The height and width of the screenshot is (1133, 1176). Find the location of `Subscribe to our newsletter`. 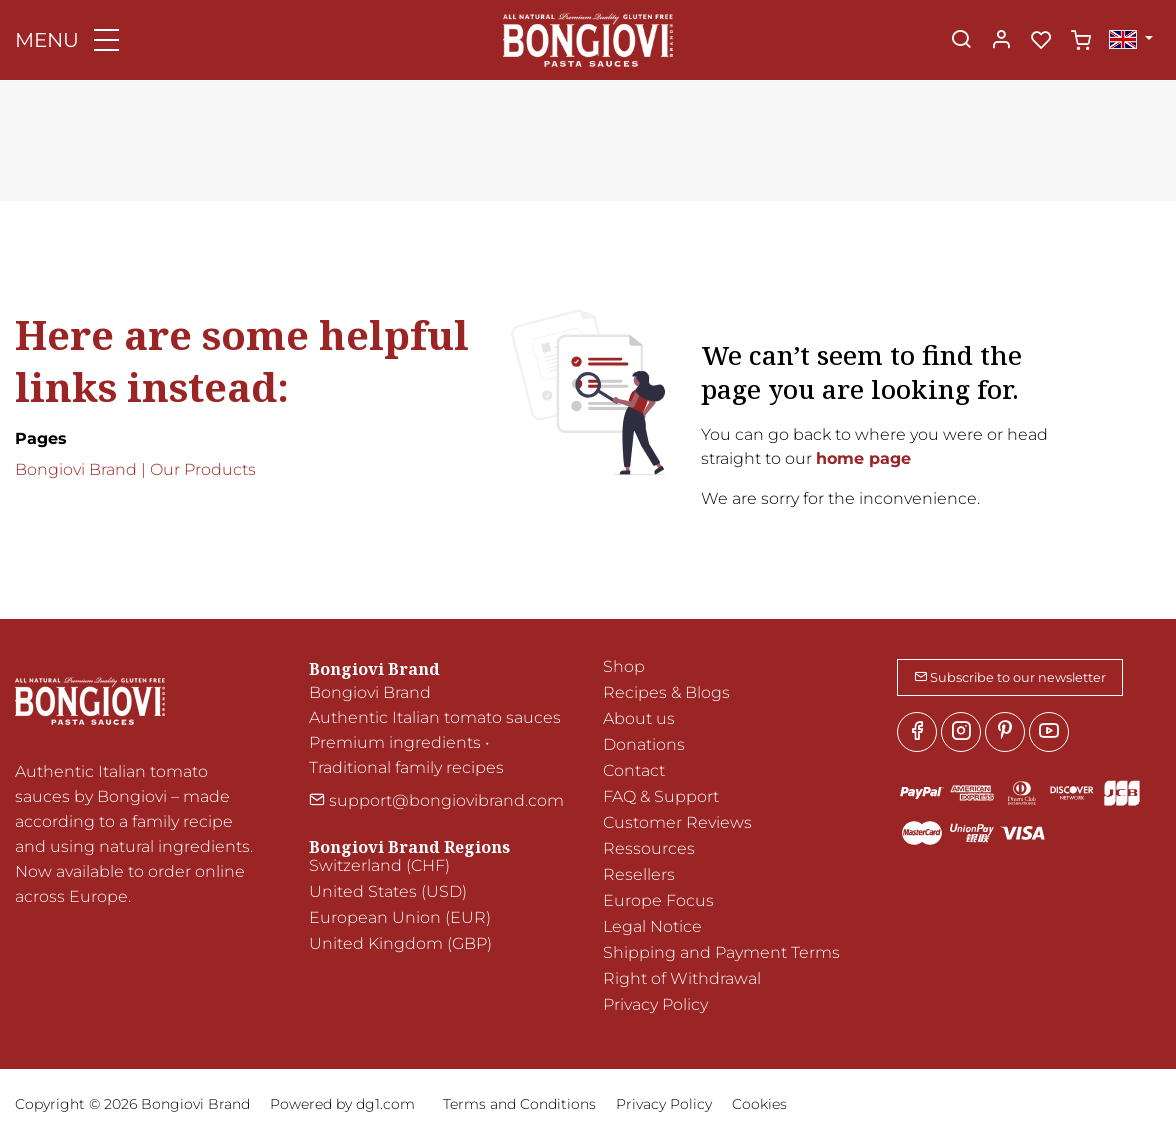

Subscribe to our newsletter is located at coordinates (1010, 677).